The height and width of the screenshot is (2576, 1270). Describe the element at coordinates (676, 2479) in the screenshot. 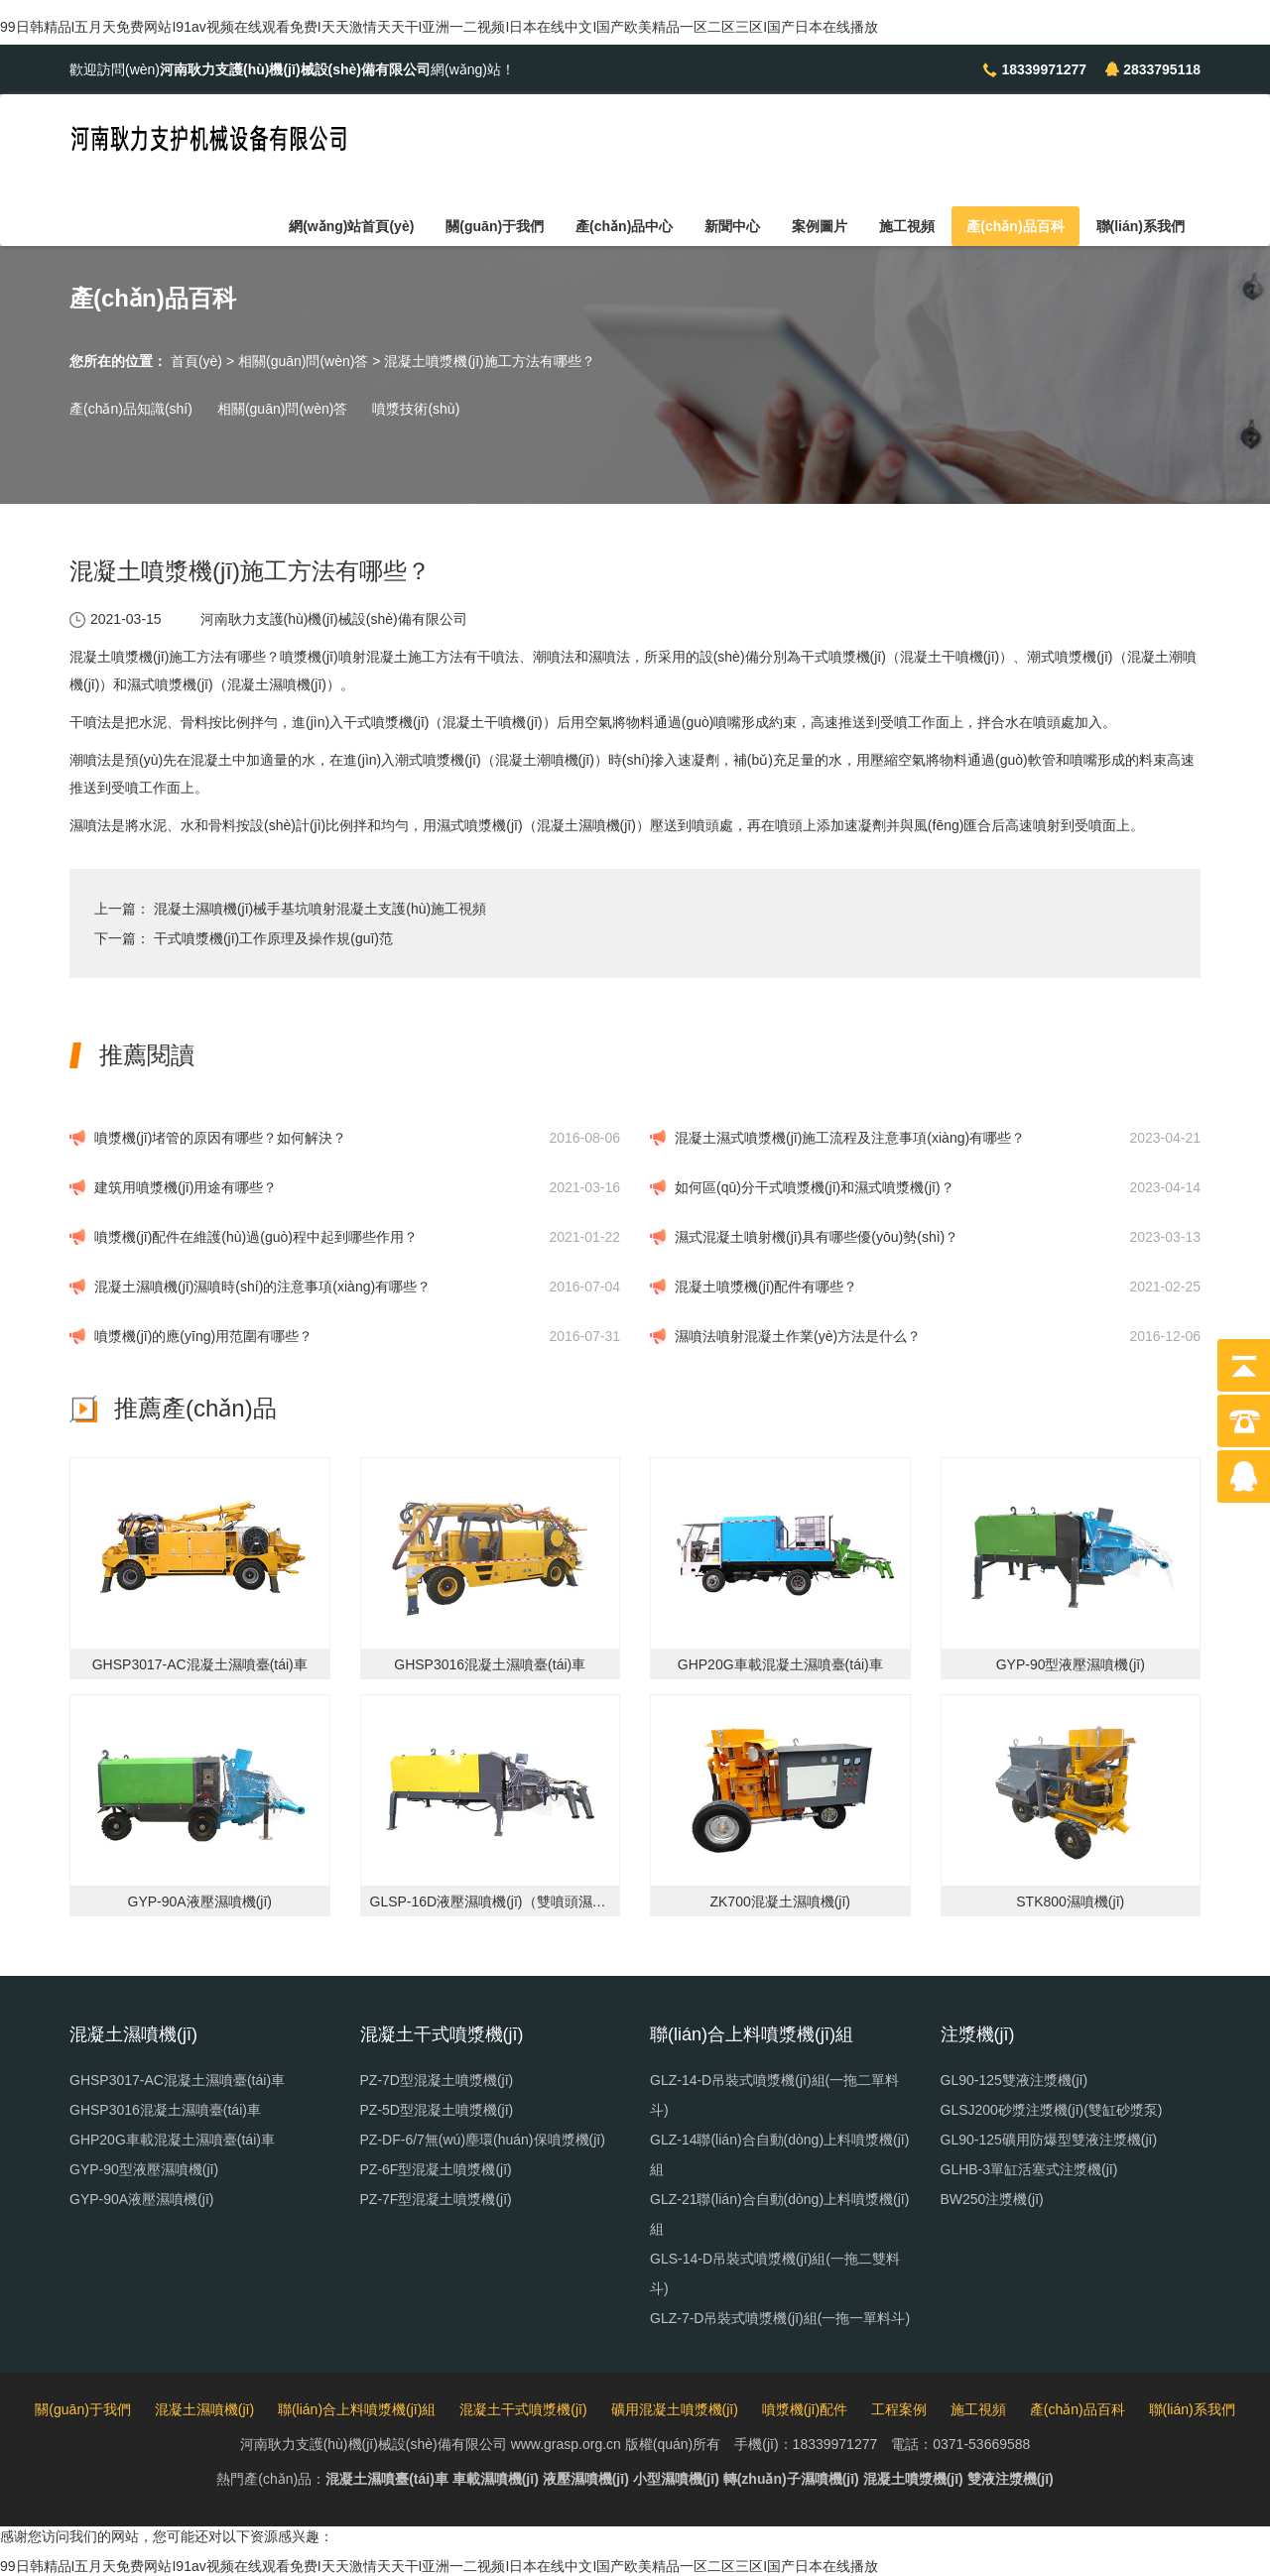

I see `小型濕噴機(jī)` at that location.